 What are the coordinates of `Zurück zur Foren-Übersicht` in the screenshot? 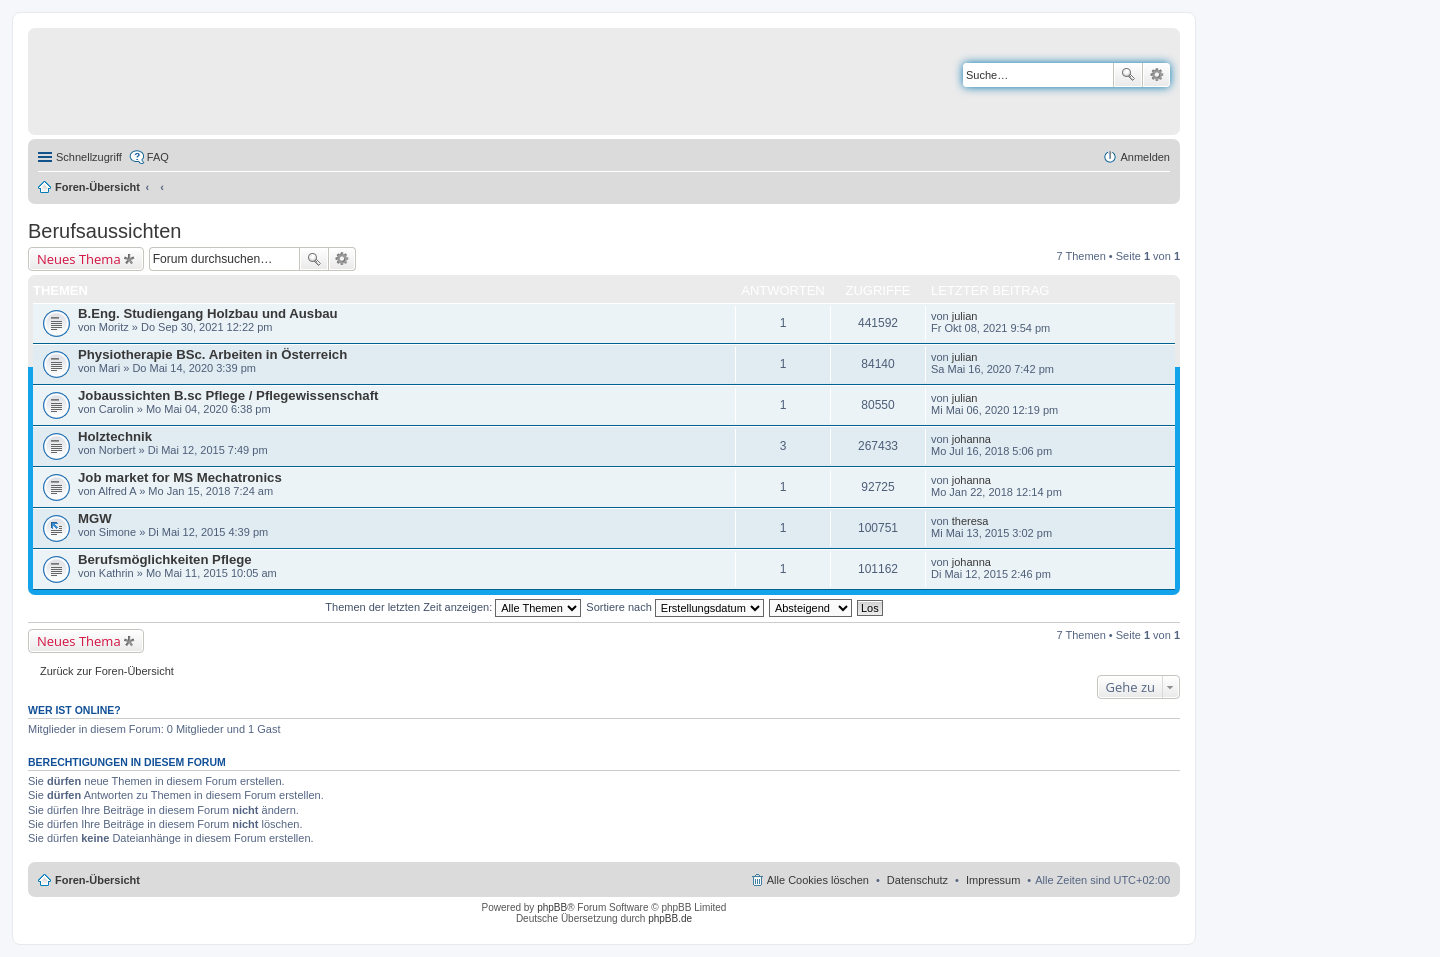 It's located at (107, 671).